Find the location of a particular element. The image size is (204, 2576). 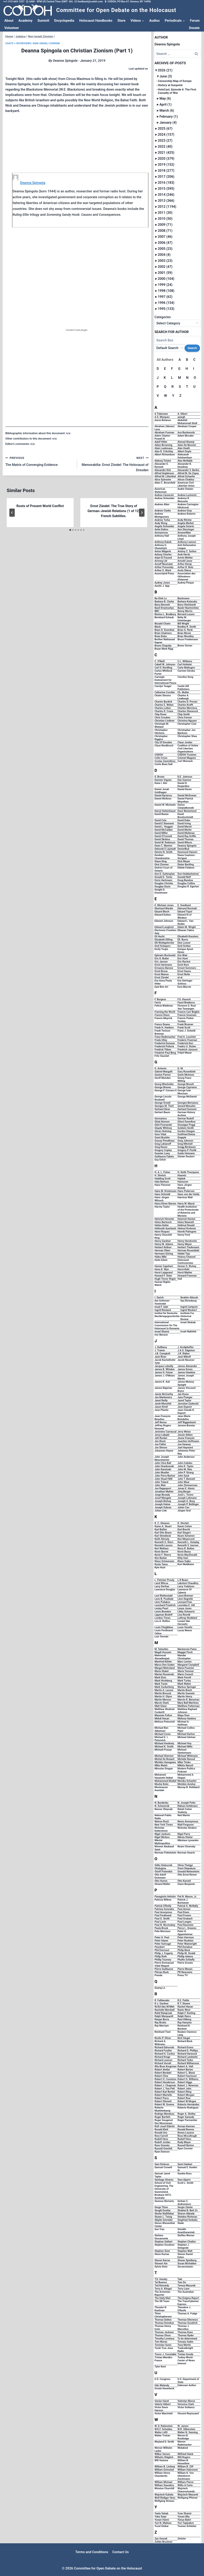

2003 is located at coordinates (165, 261).